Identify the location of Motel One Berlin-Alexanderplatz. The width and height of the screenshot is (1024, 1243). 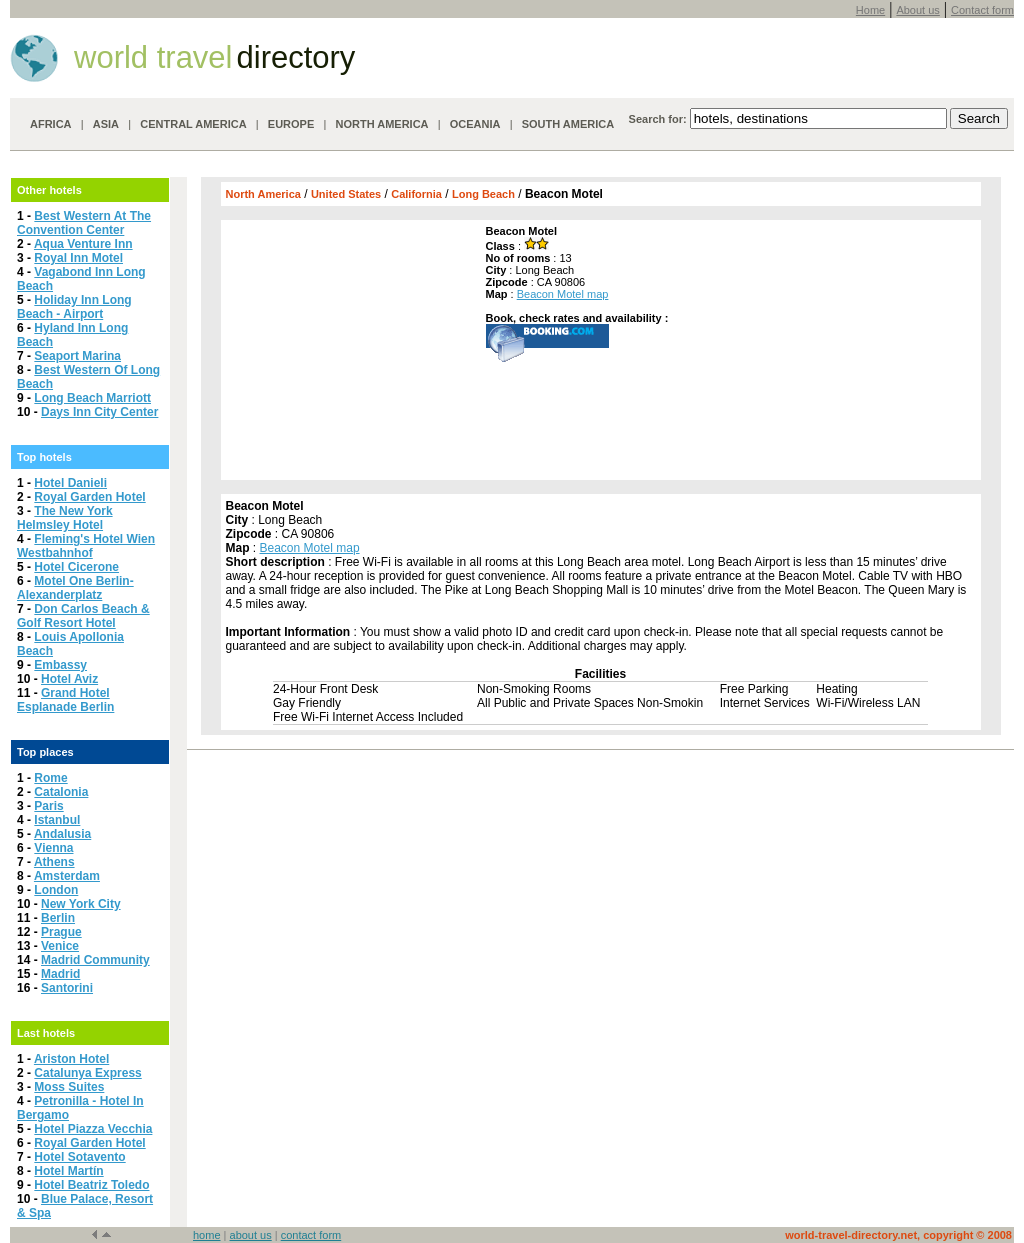
(75, 588).